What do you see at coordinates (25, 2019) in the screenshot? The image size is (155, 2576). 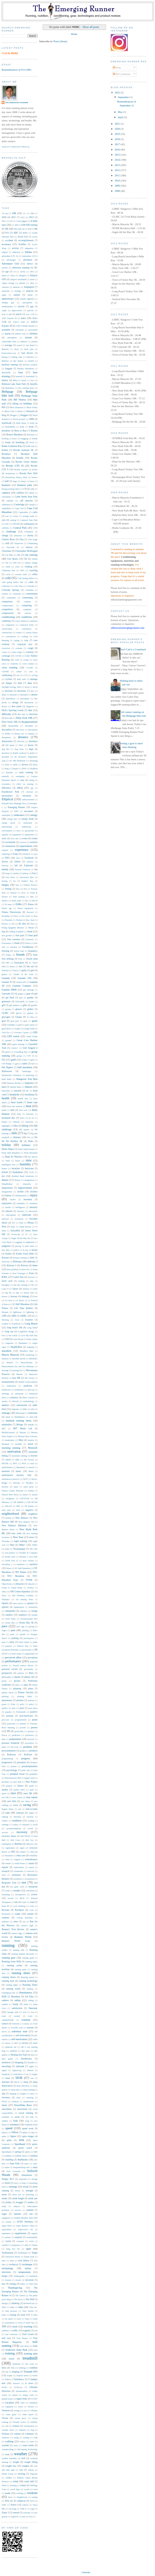 I see `schedule` at bounding box center [25, 2019].